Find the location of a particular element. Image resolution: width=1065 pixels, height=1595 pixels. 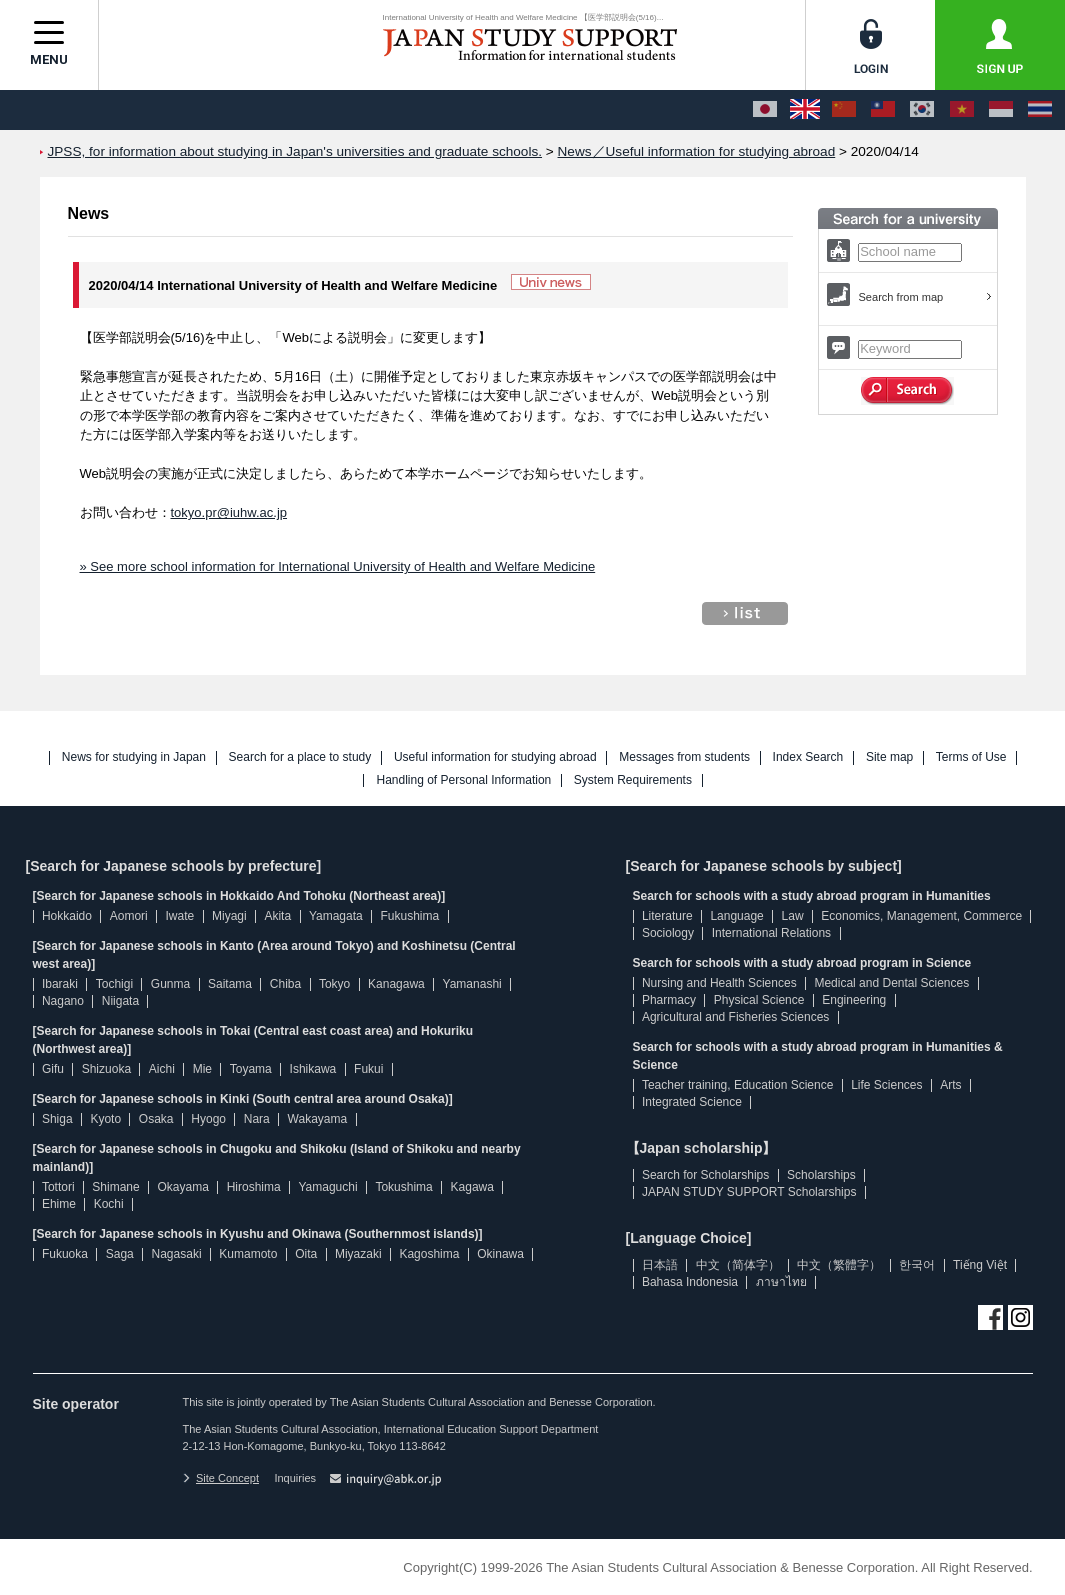

Aichi is located at coordinates (162, 1069).